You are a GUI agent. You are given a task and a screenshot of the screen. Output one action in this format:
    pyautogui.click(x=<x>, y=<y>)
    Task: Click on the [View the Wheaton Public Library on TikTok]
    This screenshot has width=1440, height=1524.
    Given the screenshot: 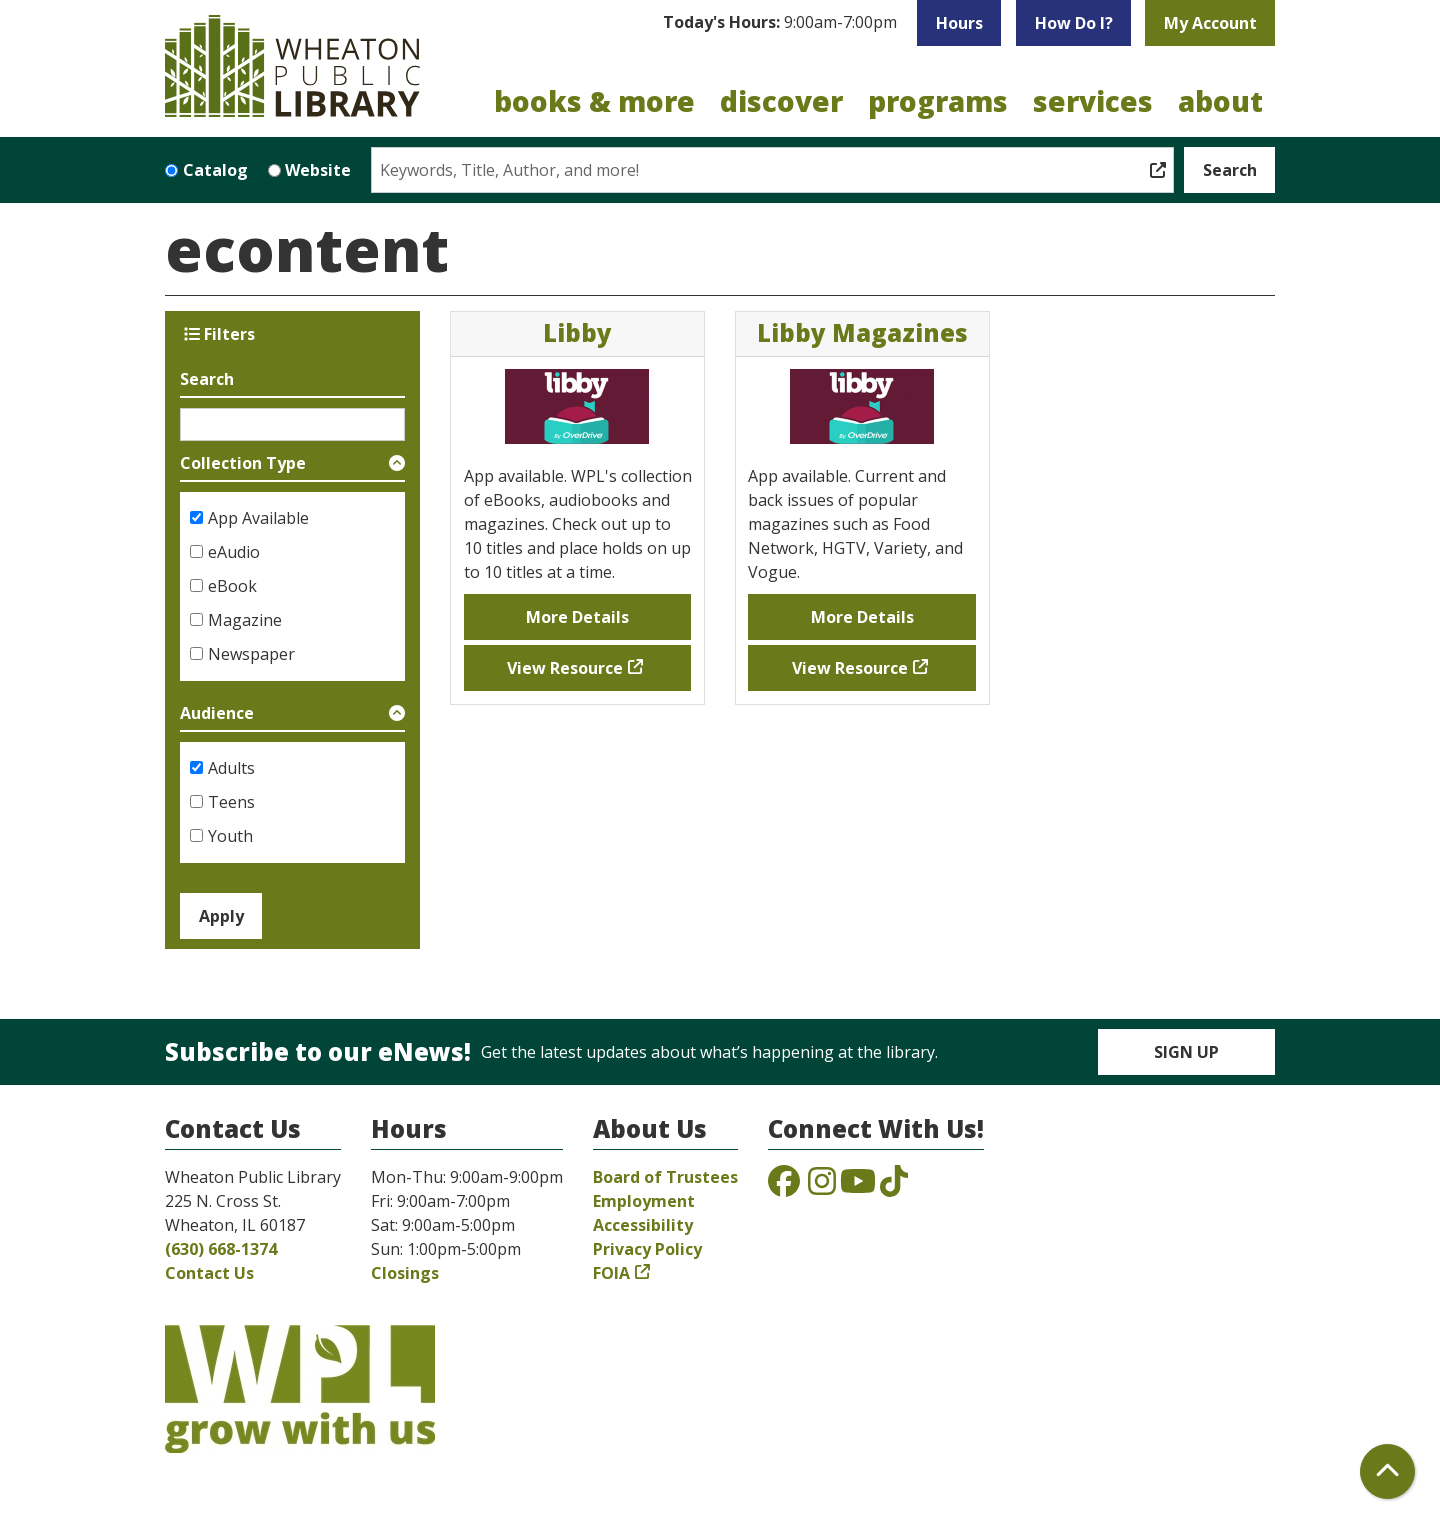 What is the action you would take?
    pyautogui.click(x=894, y=1187)
    